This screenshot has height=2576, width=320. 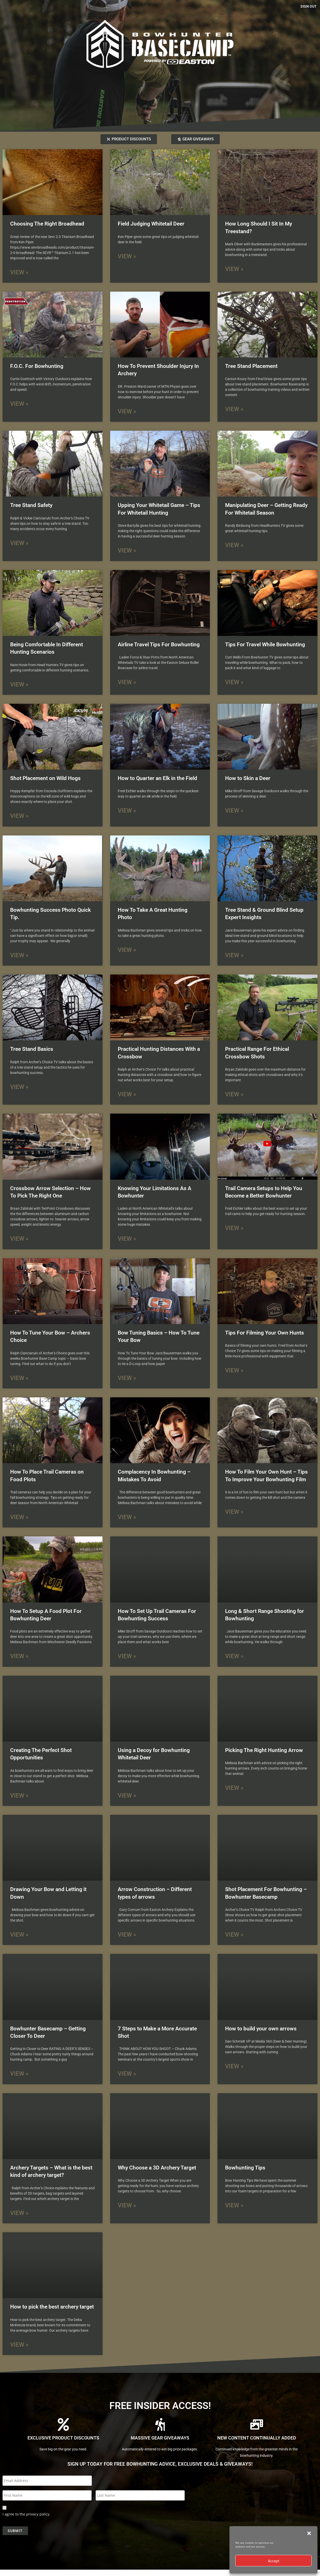 What do you see at coordinates (36, 366) in the screenshot?
I see `F.O.C. For Bowhunting` at bounding box center [36, 366].